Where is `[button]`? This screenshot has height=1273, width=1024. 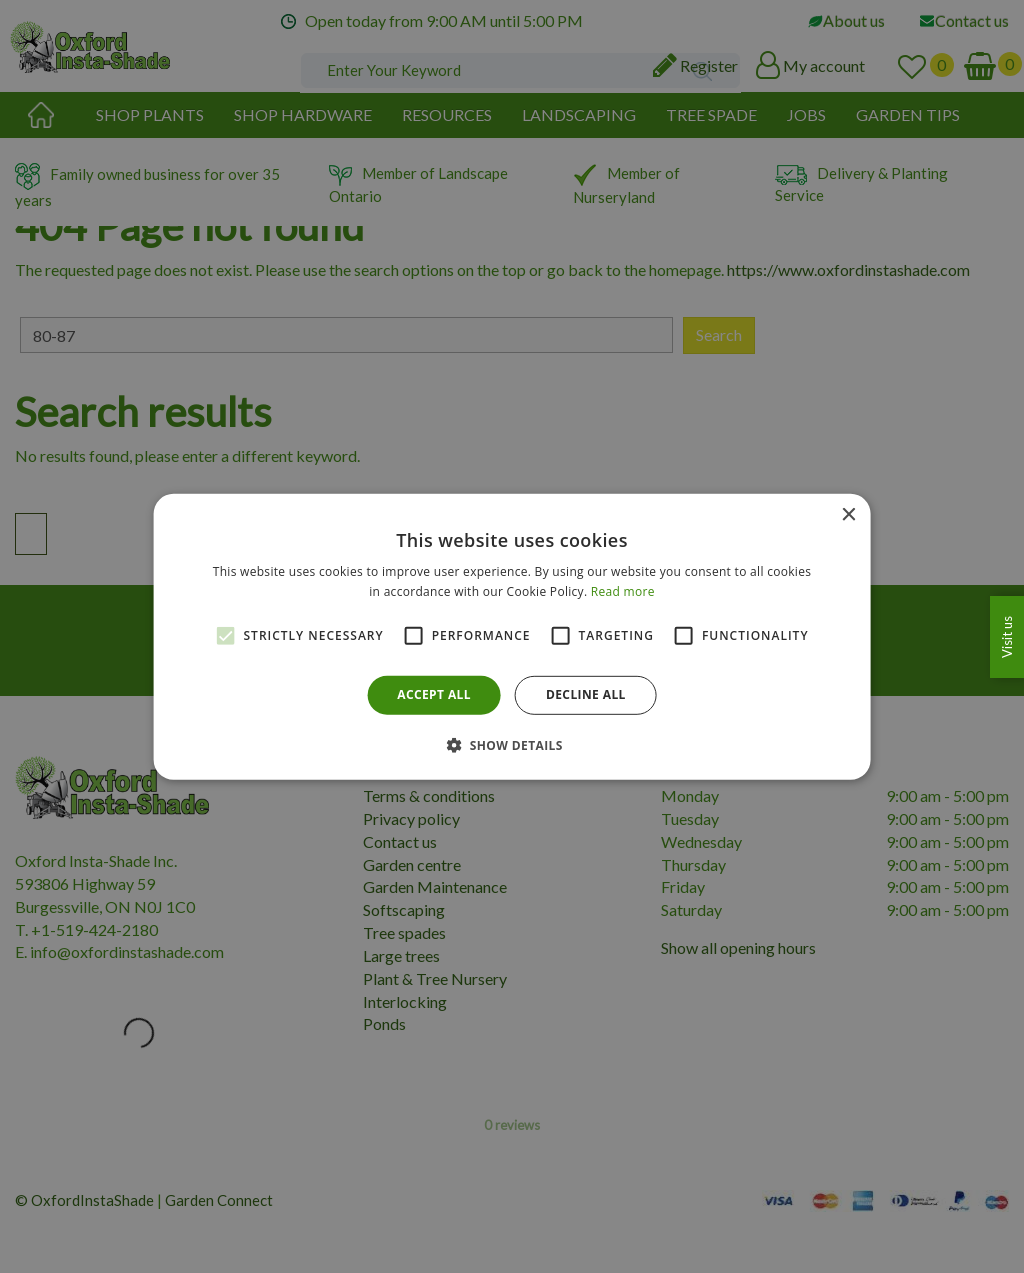
[button] is located at coordinates (512, 745).